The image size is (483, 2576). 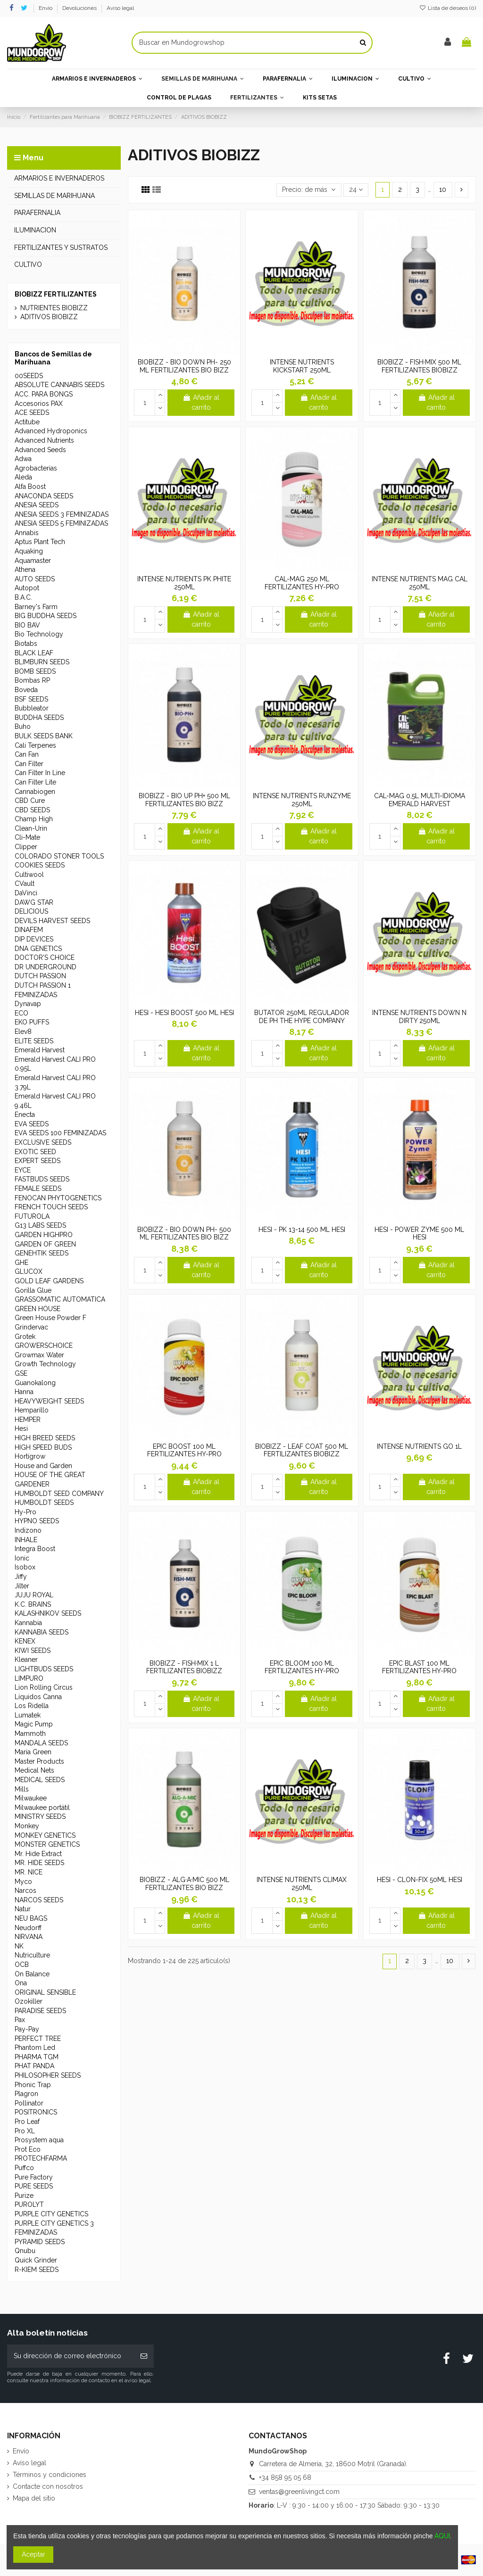 What do you see at coordinates (27, 837) in the screenshot?
I see `Cli-Mate` at bounding box center [27, 837].